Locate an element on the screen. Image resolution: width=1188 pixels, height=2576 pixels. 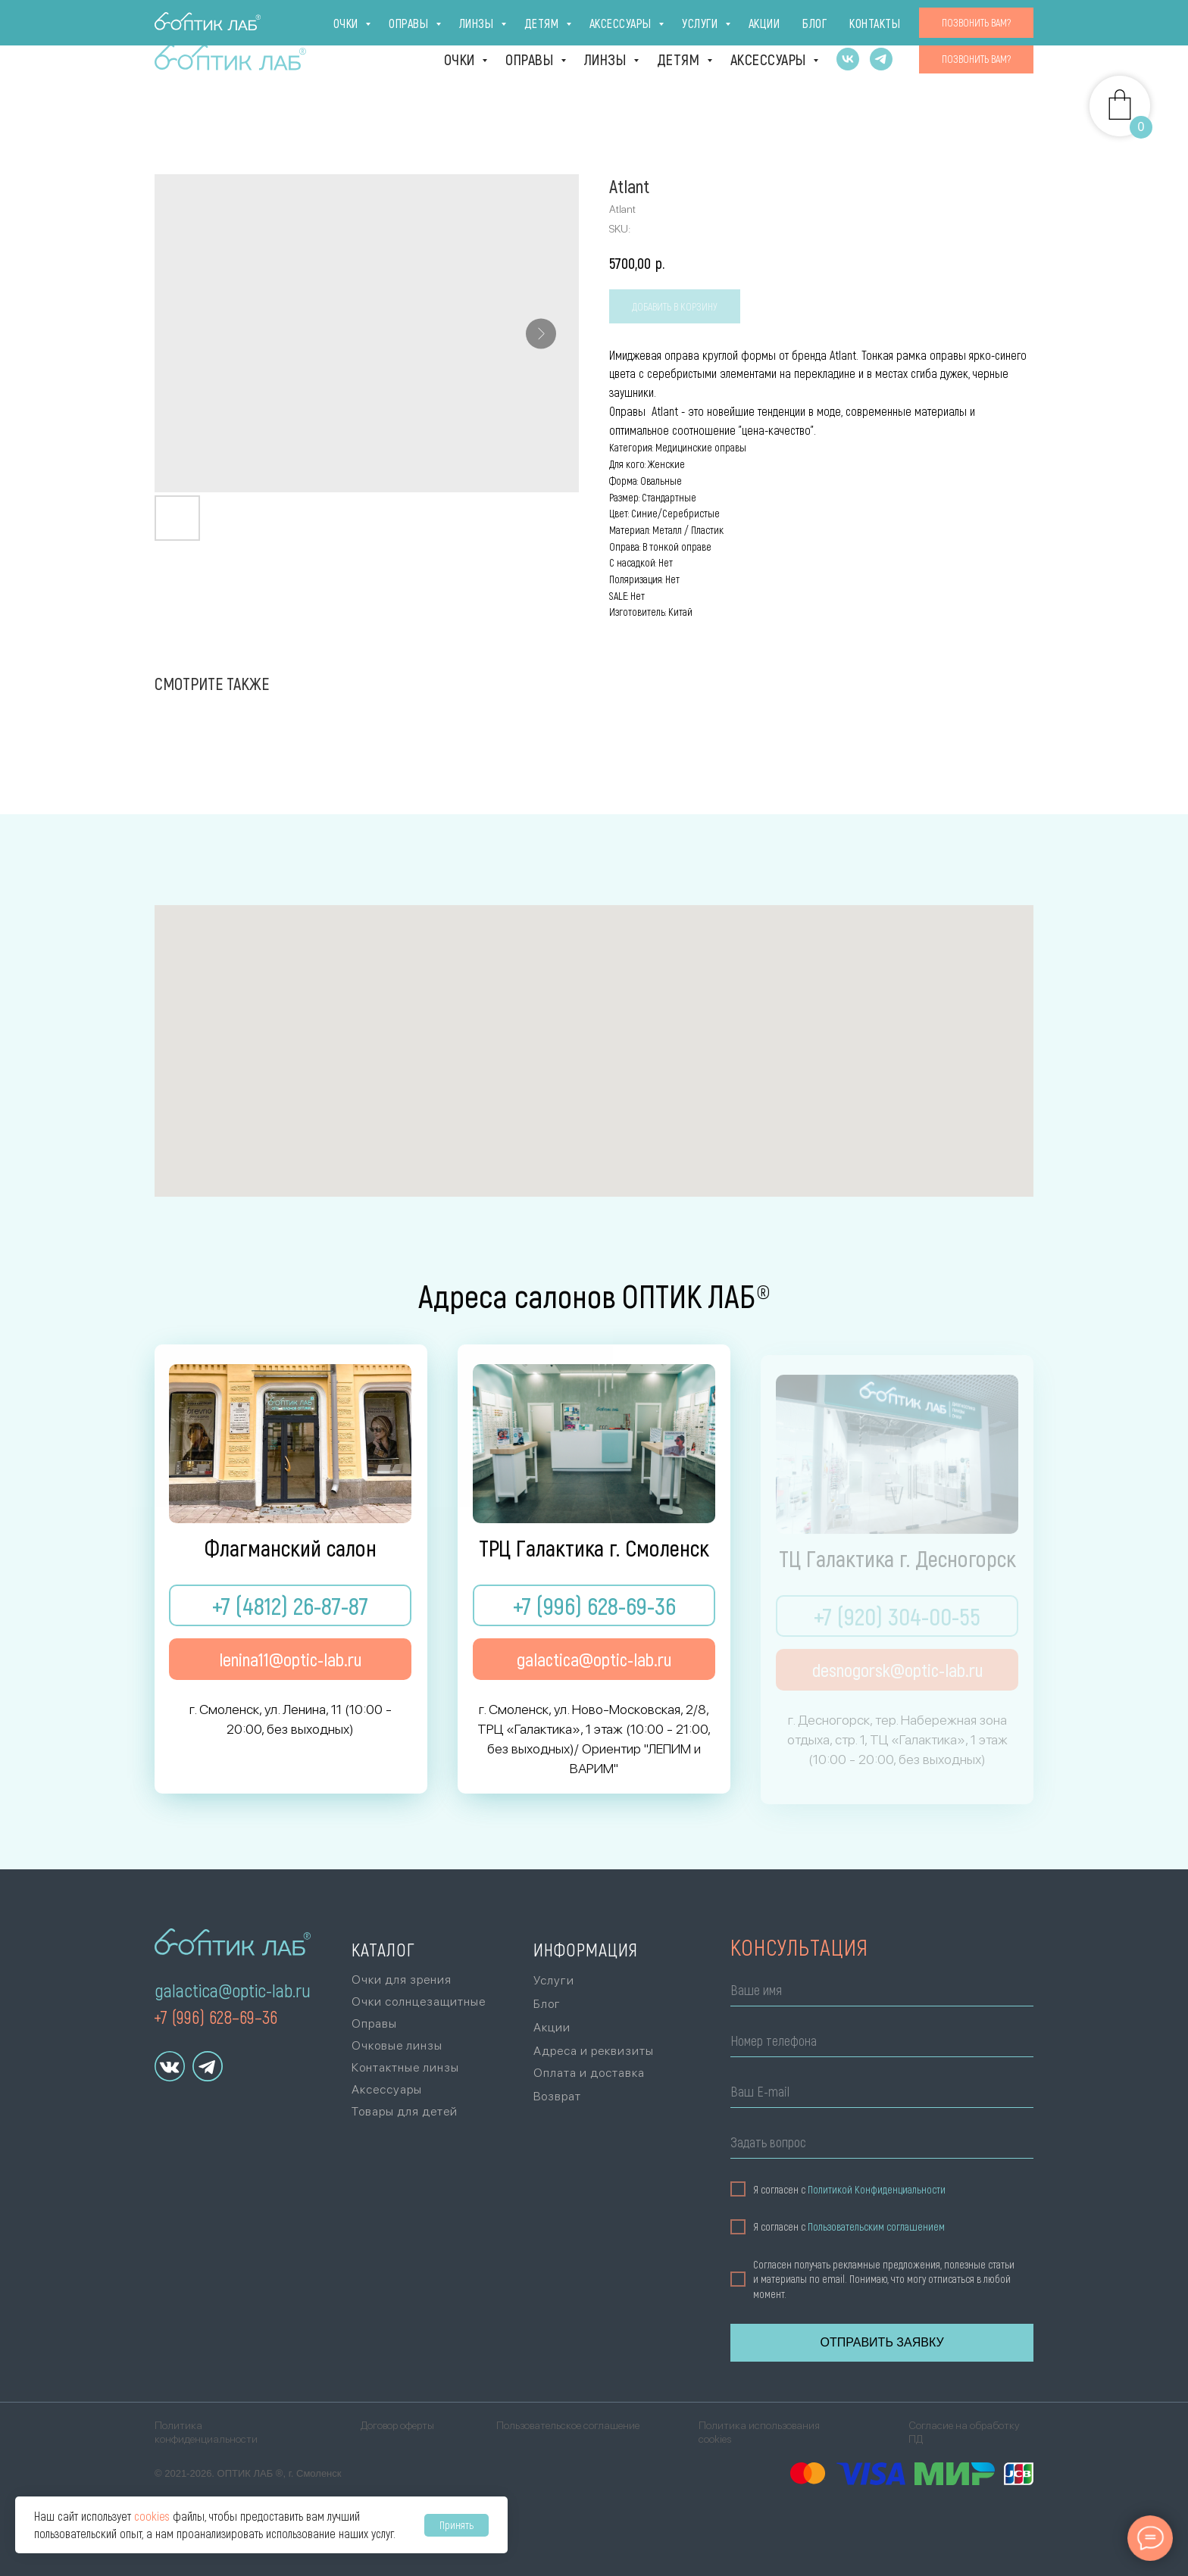
Договор оферты is located at coordinates (397, 2425).